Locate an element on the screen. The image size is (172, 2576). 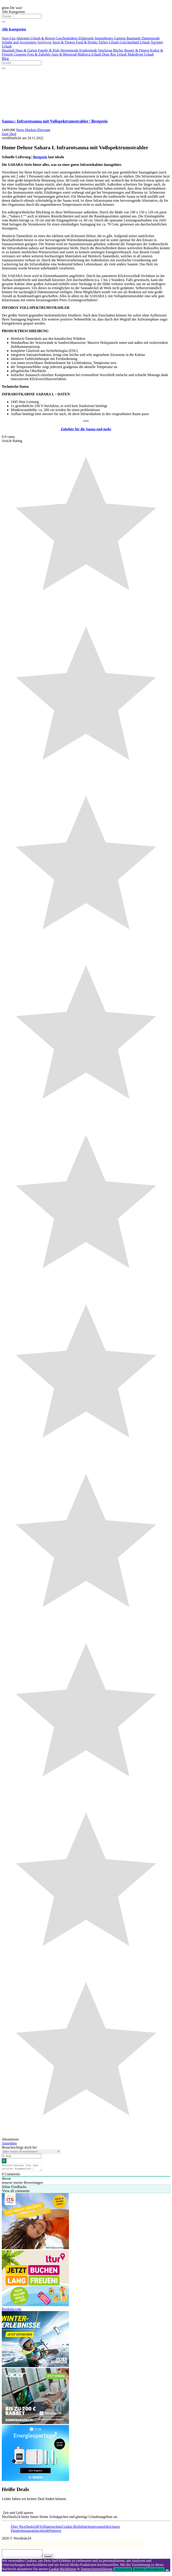
Beauty & Fitness is located at coordinates (137, 50).